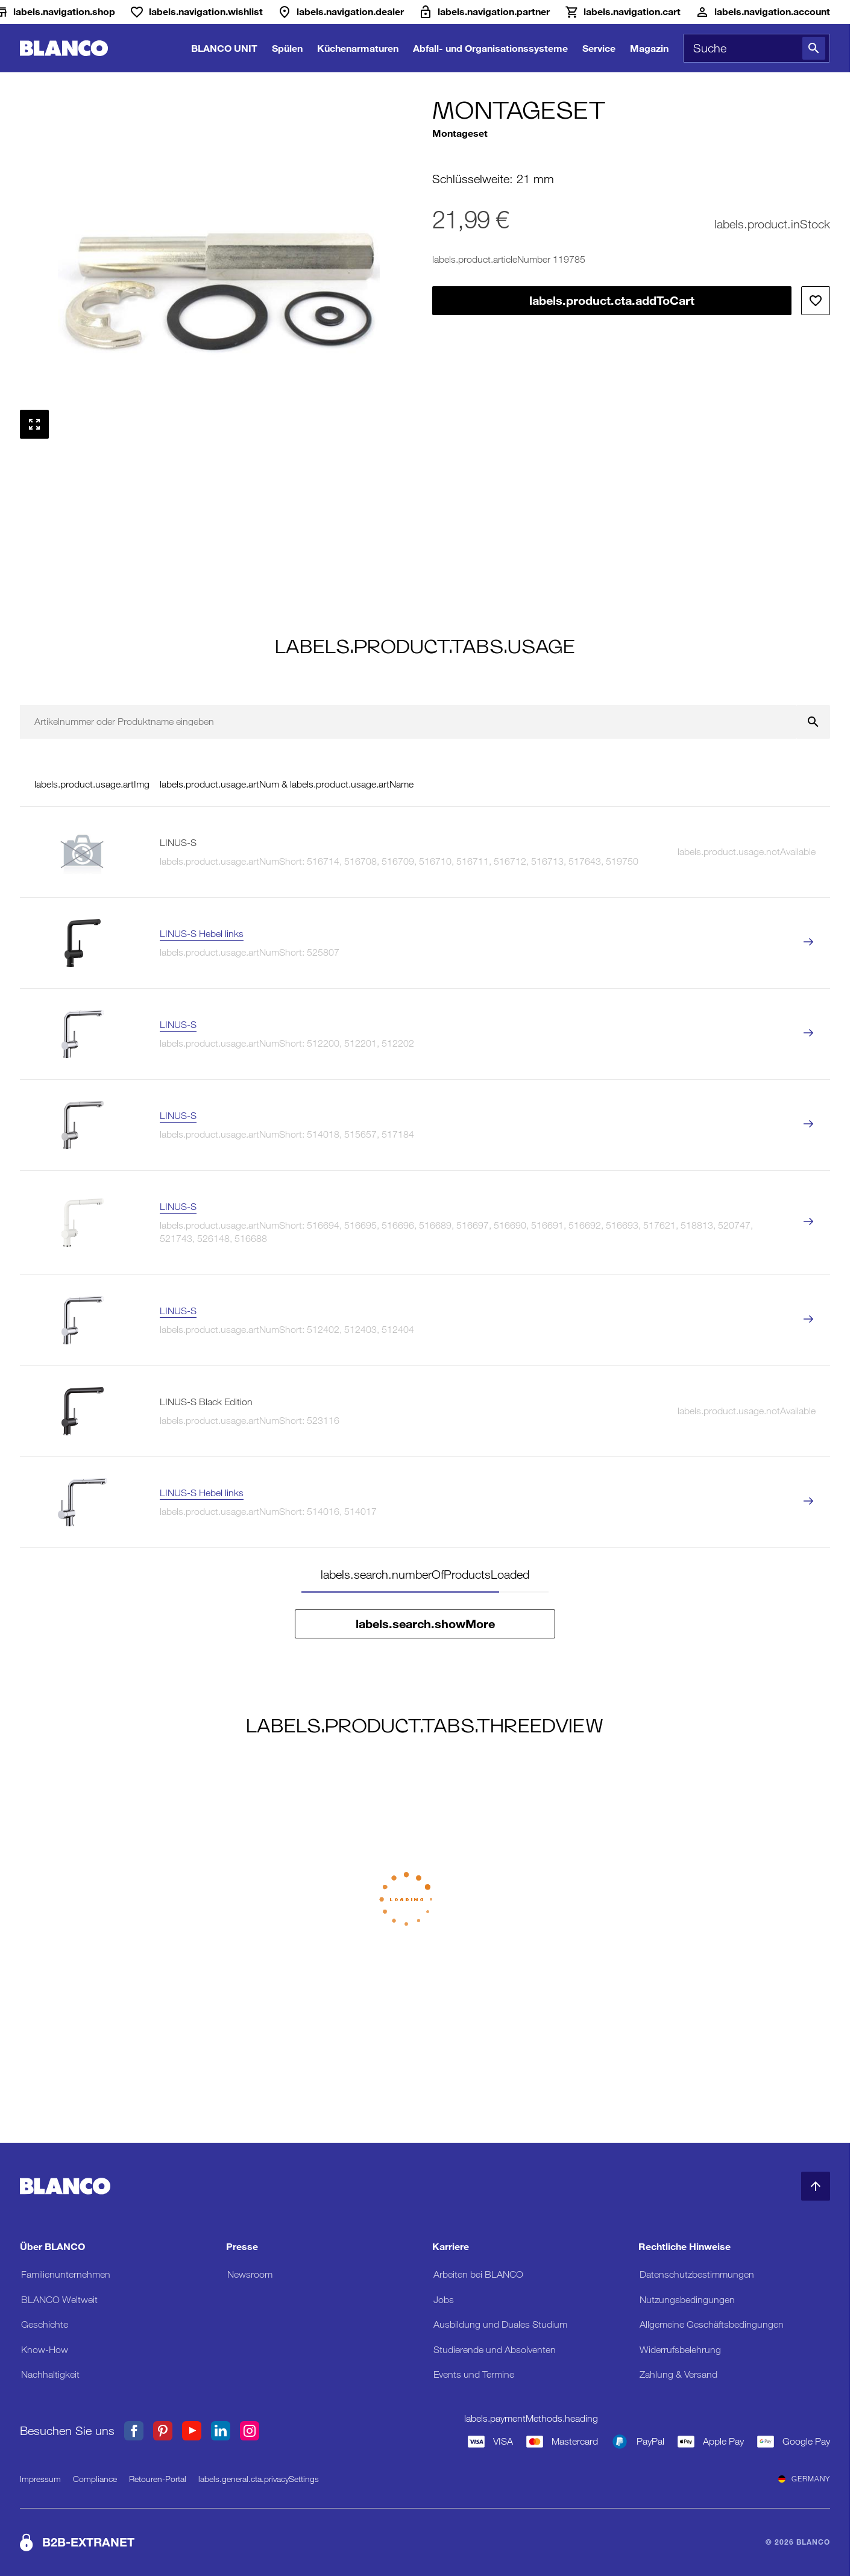  Describe the element at coordinates (40, 2479) in the screenshot. I see `Impressum` at that location.